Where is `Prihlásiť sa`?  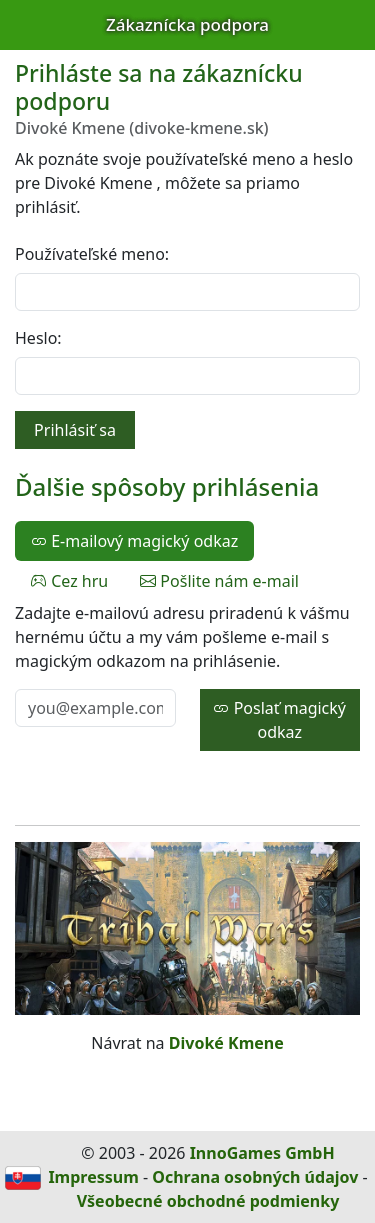 Prihlásiť sa is located at coordinates (75, 430).